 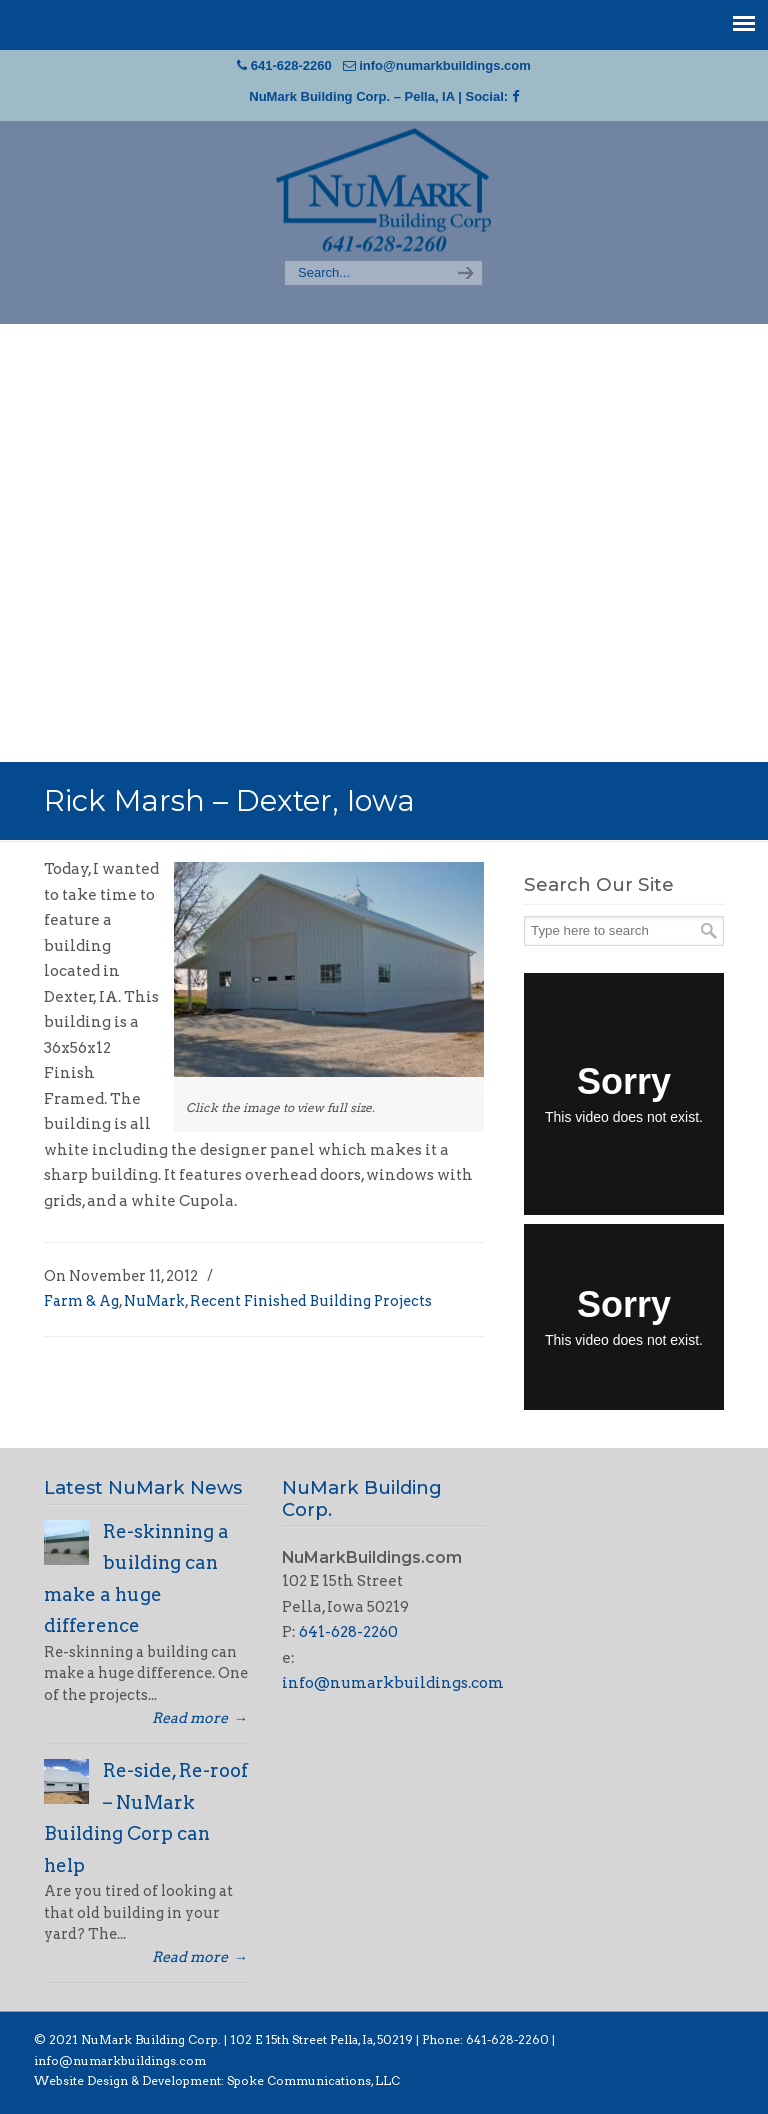 What do you see at coordinates (312, 2080) in the screenshot?
I see `Spoke Communications, LLC` at bounding box center [312, 2080].